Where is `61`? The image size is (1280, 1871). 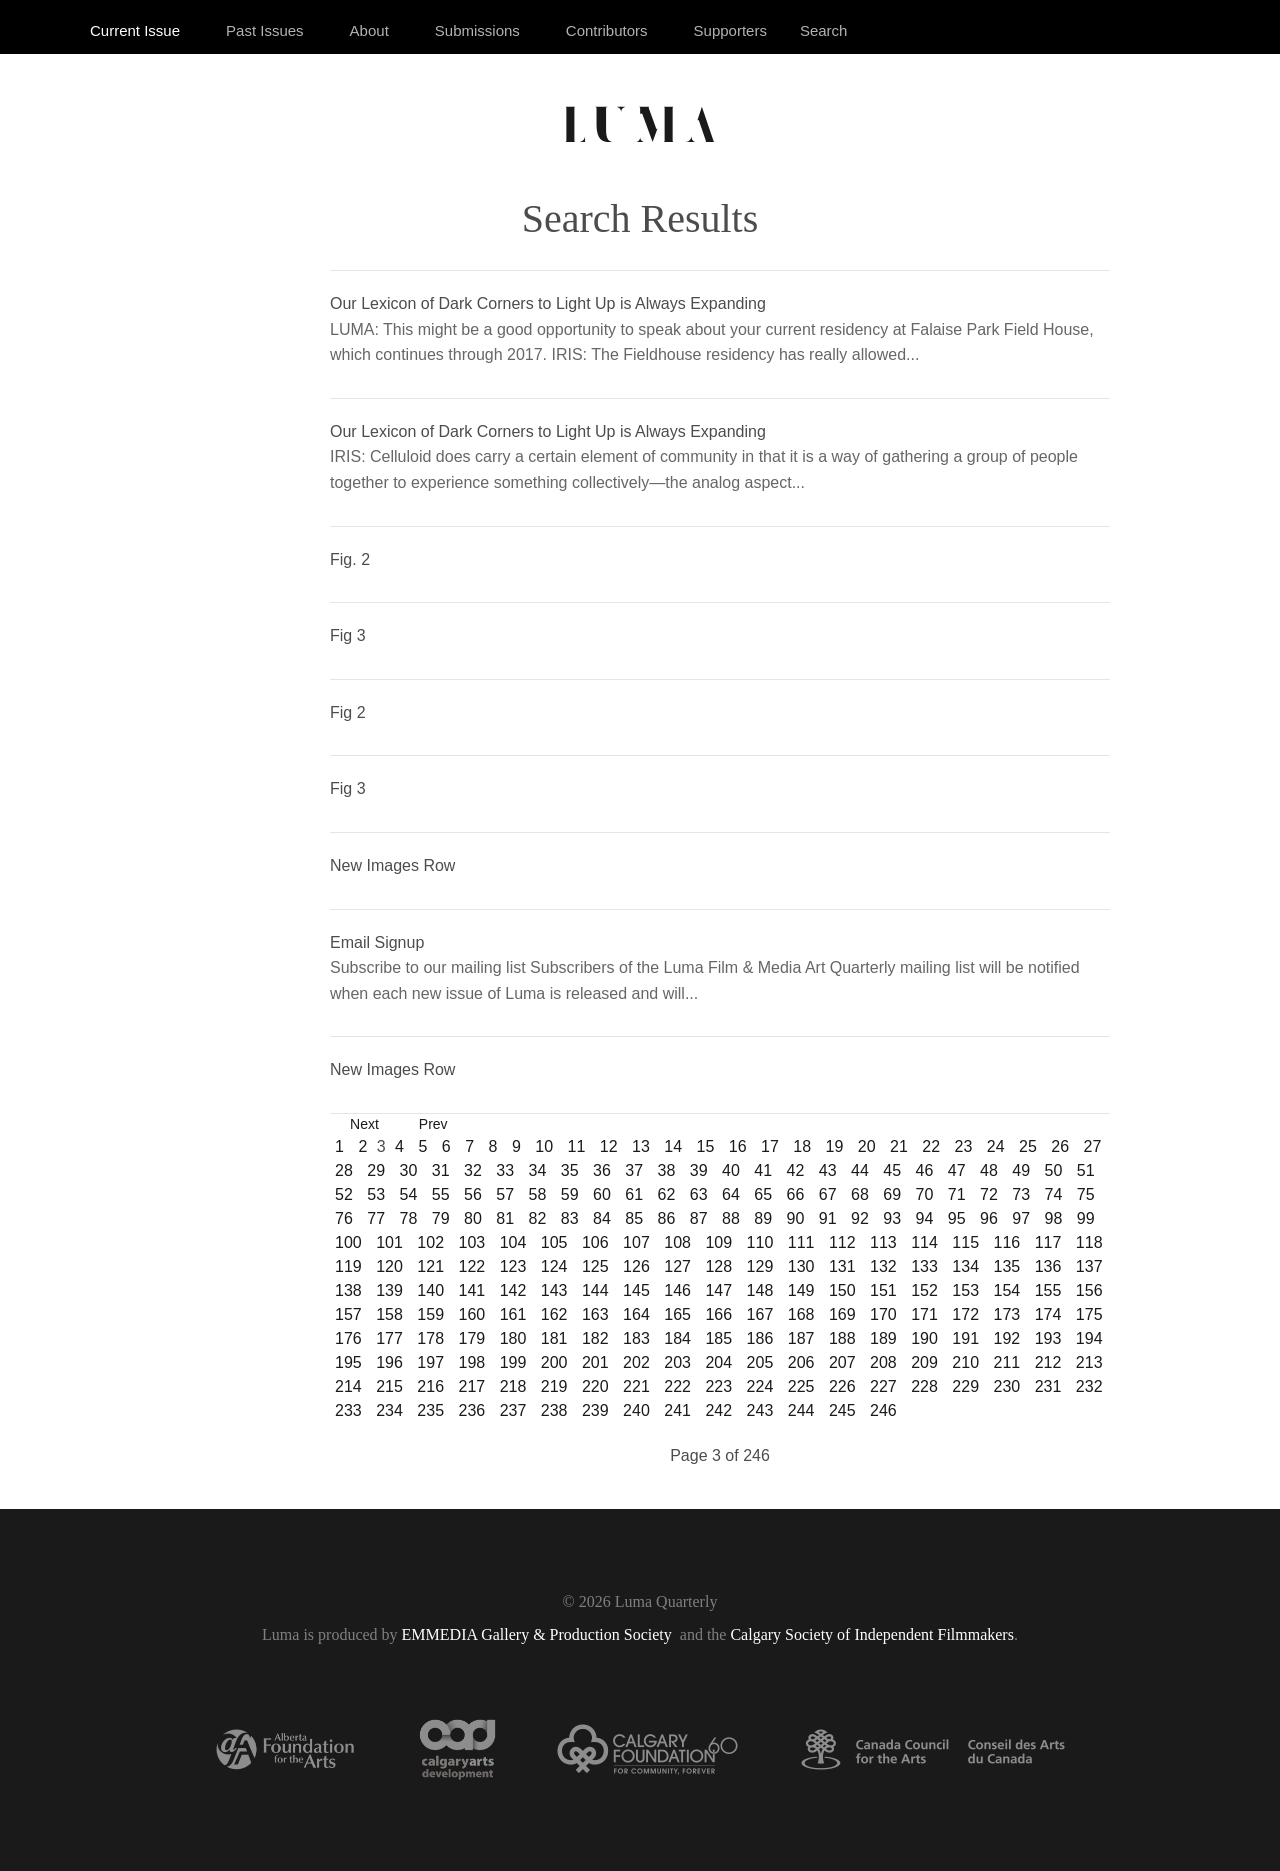 61 is located at coordinates (634, 1194).